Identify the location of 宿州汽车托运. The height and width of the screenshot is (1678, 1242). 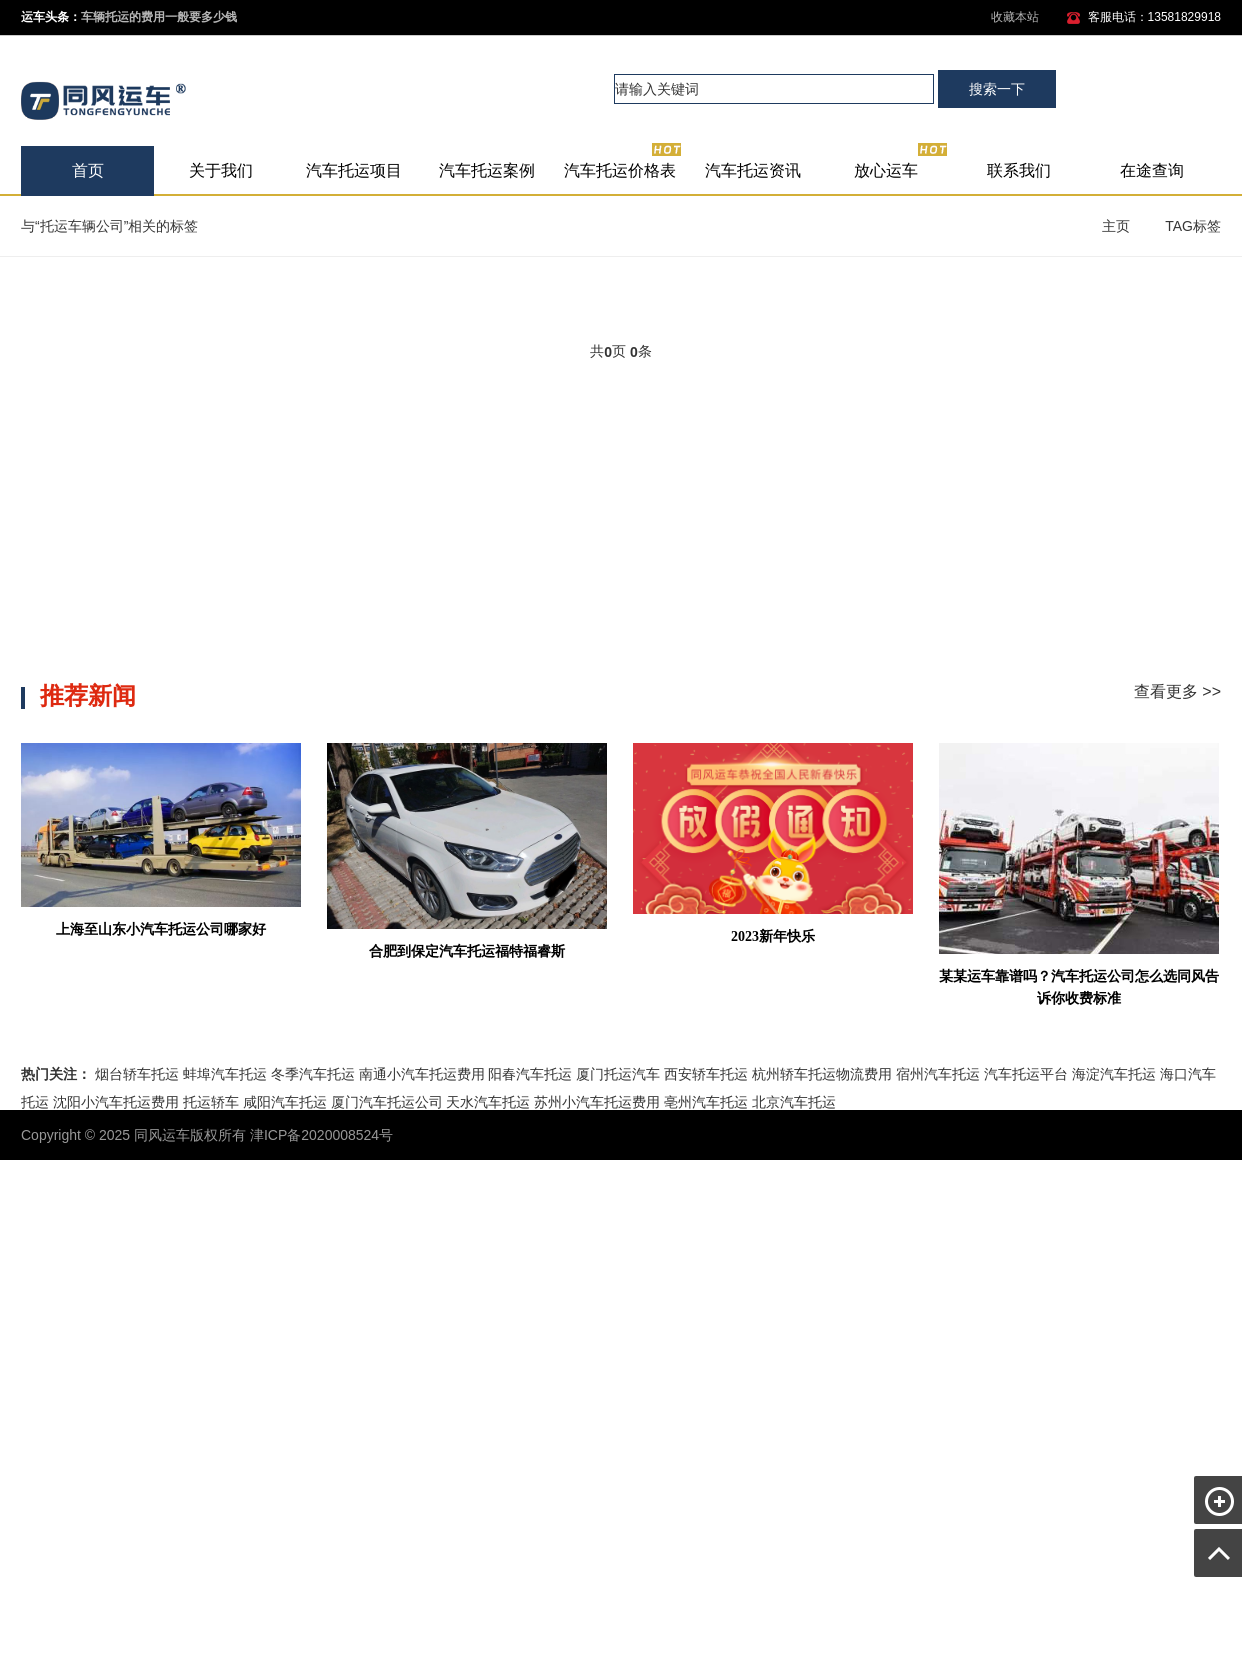
(938, 1074).